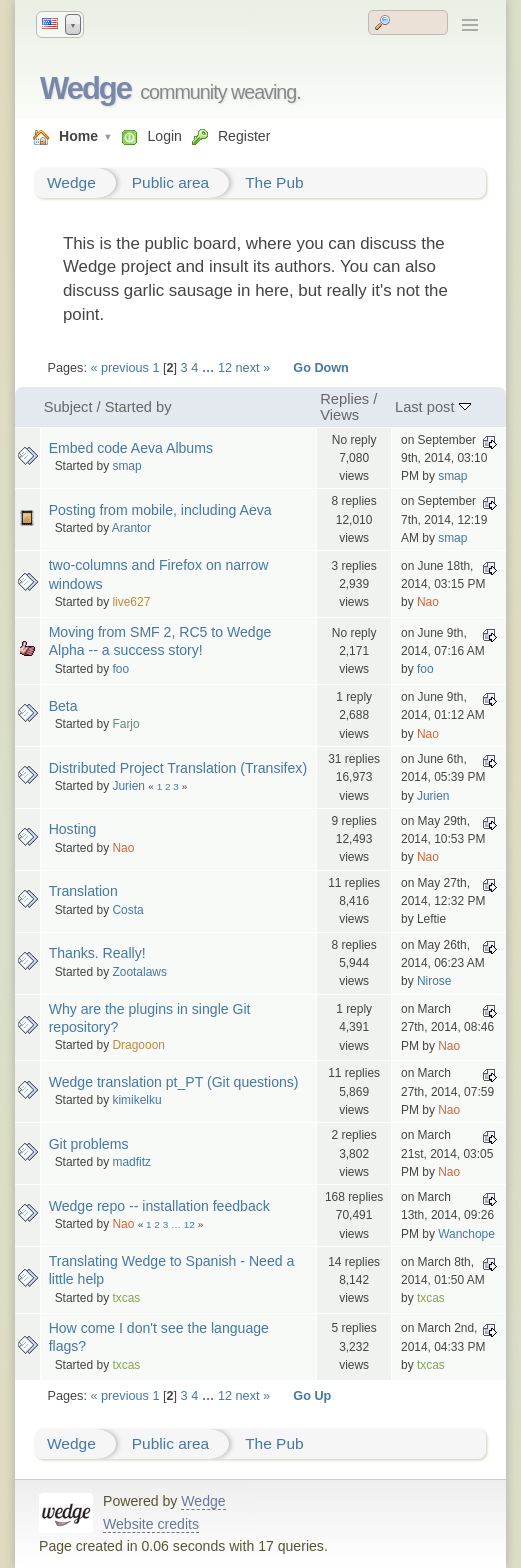  I want to click on Register, so click(244, 136).